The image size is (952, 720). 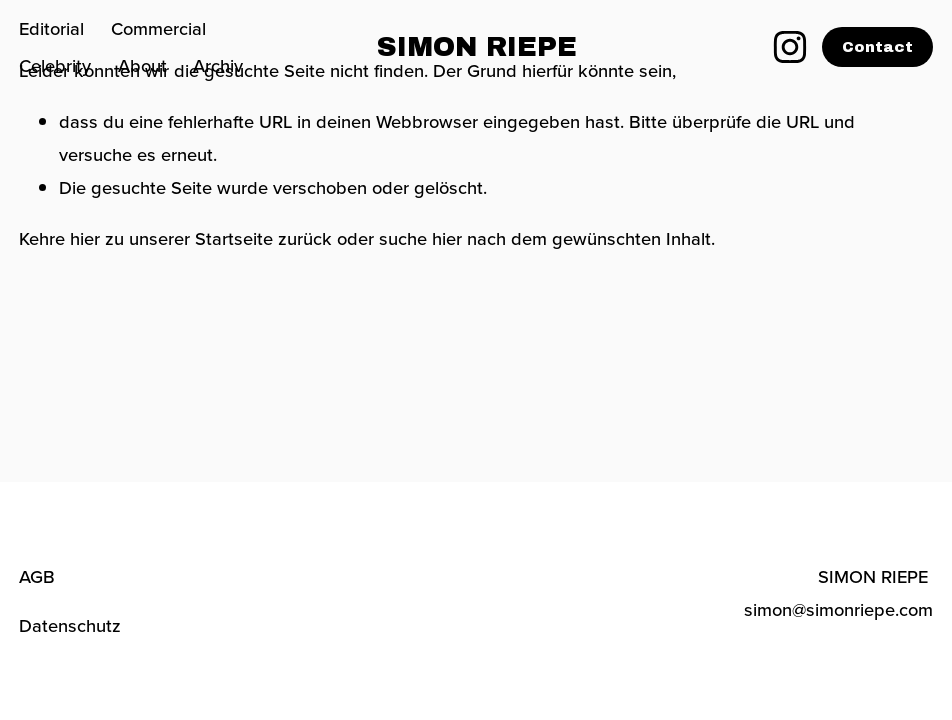 I want to click on hier, so click(x=85, y=238).